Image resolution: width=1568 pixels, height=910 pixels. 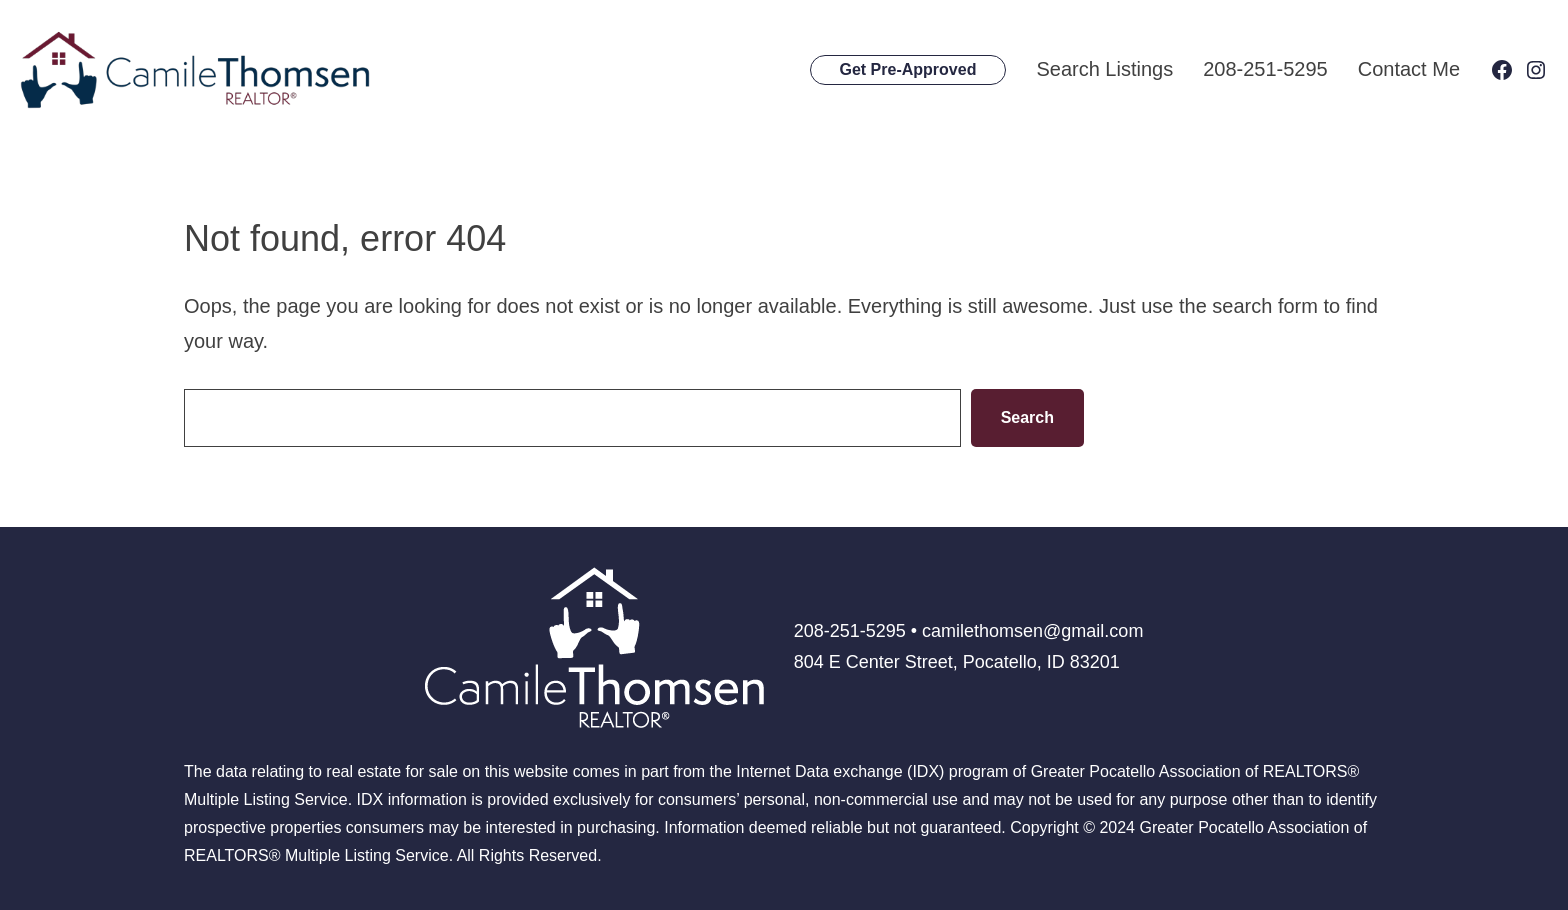 What do you see at coordinates (1265, 69) in the screenshot?
I see `208-251-5295` at bounding box center [1265, 69].